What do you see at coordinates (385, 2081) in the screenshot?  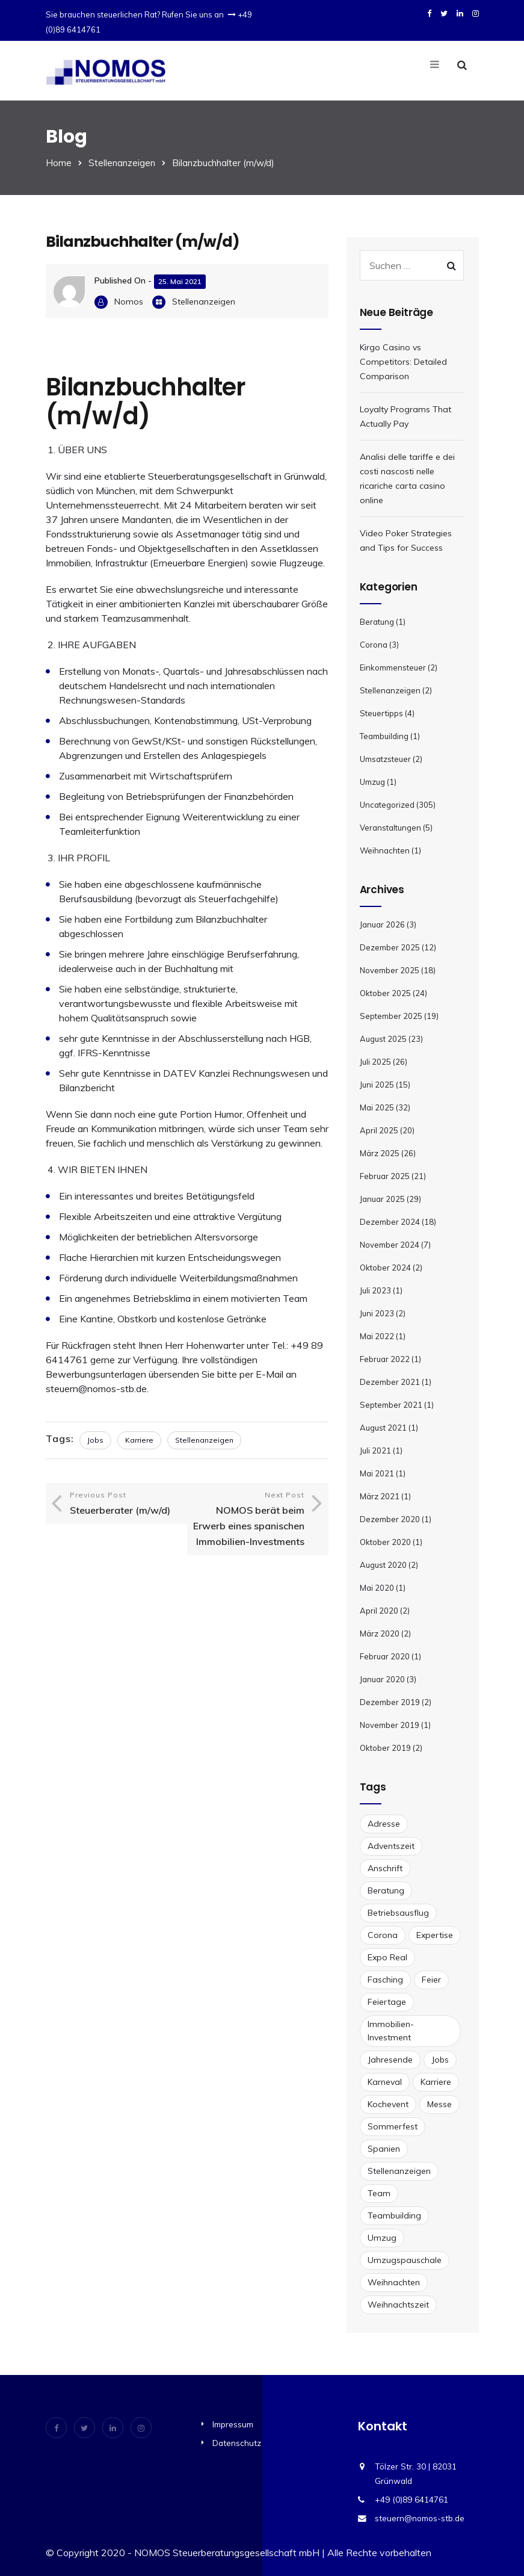 I see `Karneval [Karneval (1 Eintrag)]` at bounding box center [385, 2081].